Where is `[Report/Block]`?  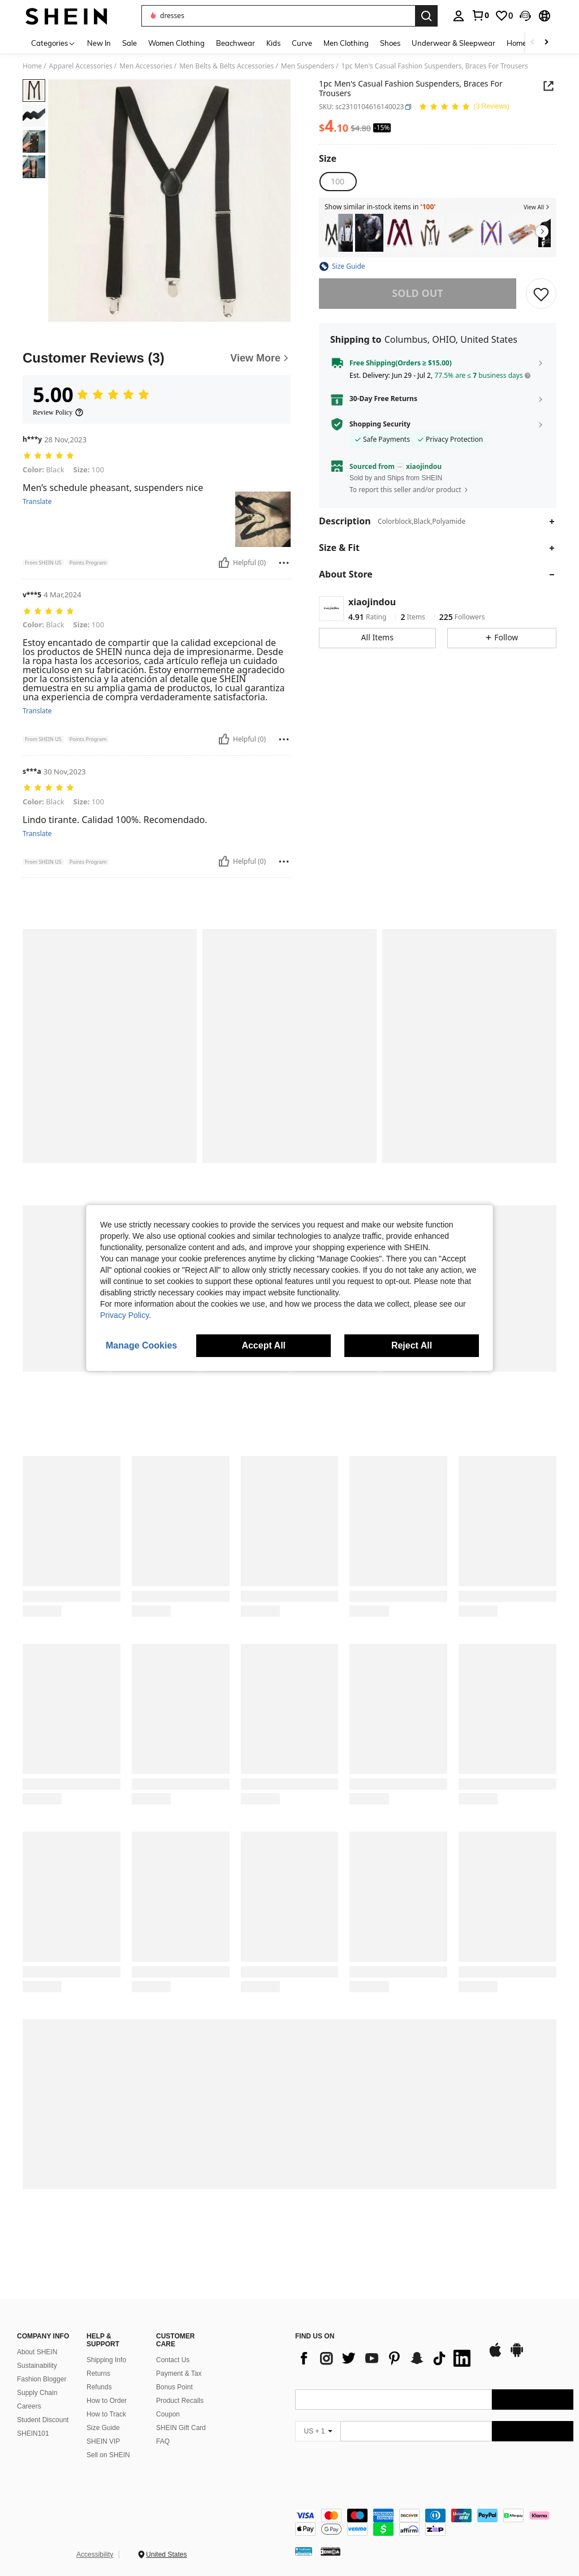
[Report/Block] is located at coordinates (284, 563).